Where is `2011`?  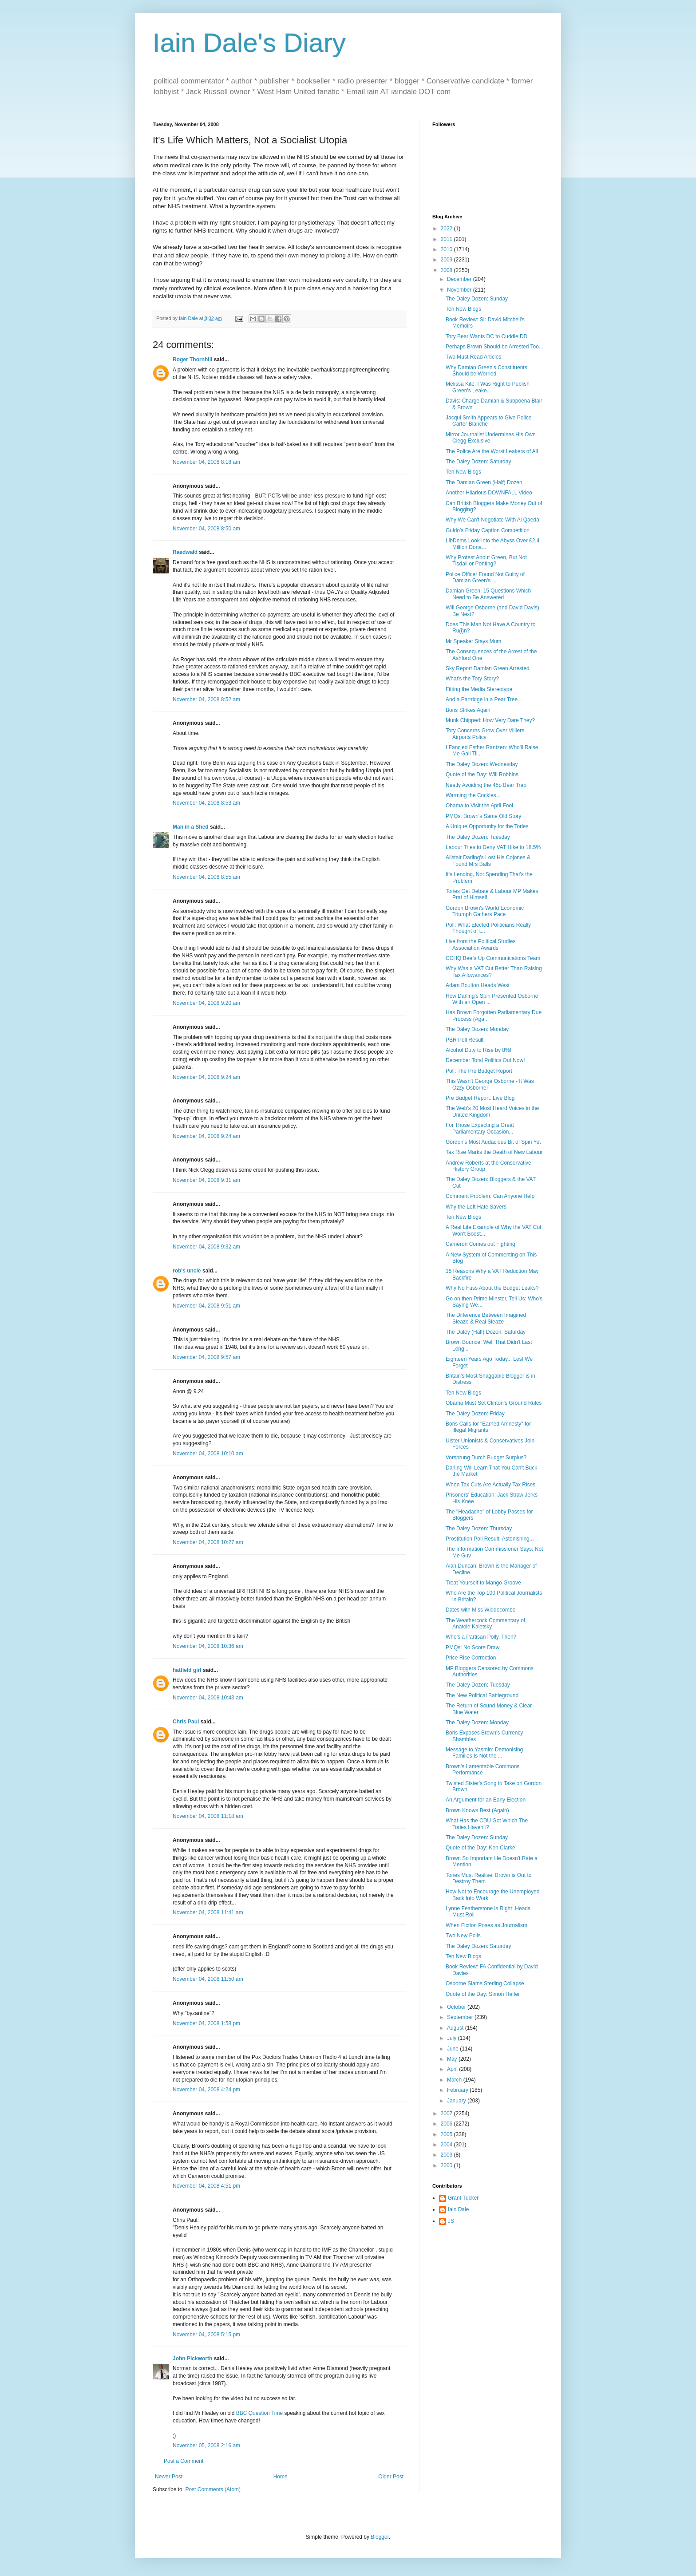
2011 is located at coordinates (447, 239).